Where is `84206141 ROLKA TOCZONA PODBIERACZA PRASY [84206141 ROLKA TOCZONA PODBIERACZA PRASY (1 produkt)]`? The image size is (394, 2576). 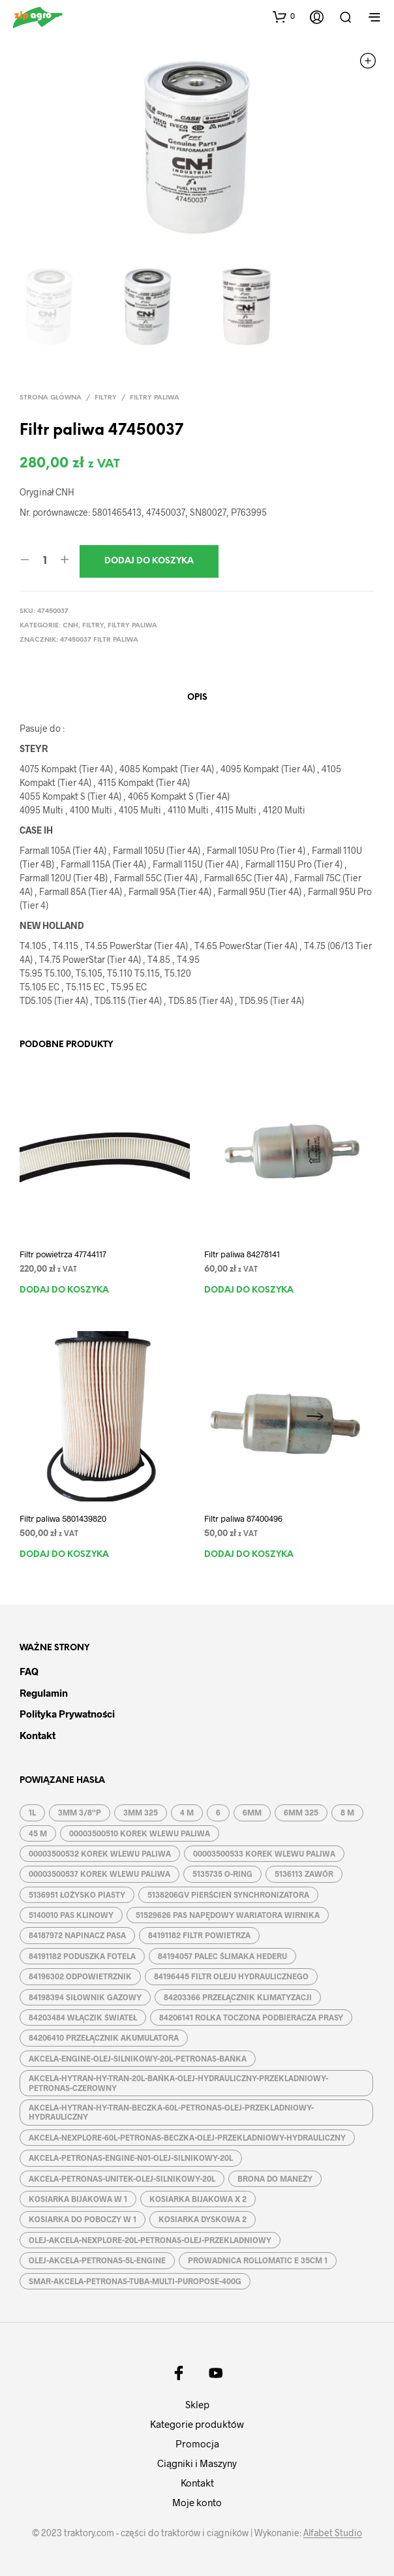 84206141 ROLKA TOCZONA PODBIERACZA PRASY [84206141 ROLKA TOCZONA PODBIERACZA PRASY (1 produkt)] is located at coordinates (251, 2017).